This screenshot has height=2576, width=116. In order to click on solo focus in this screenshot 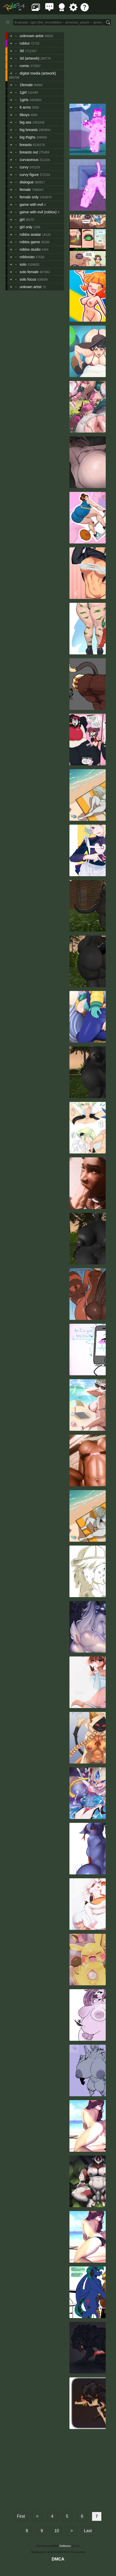, I will do `click(28, 279)`.